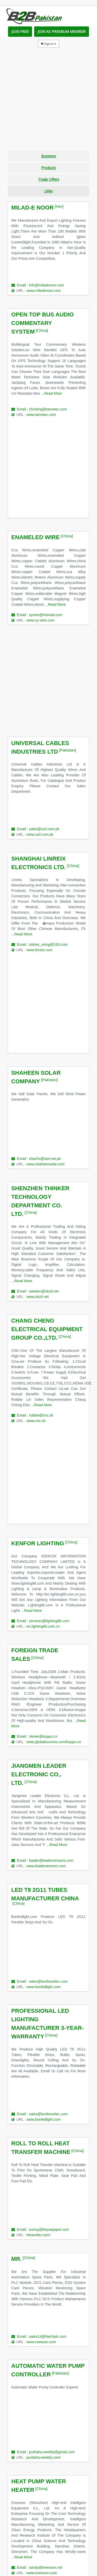  I want to click on hitransfer.com/, so click(38, 2235).